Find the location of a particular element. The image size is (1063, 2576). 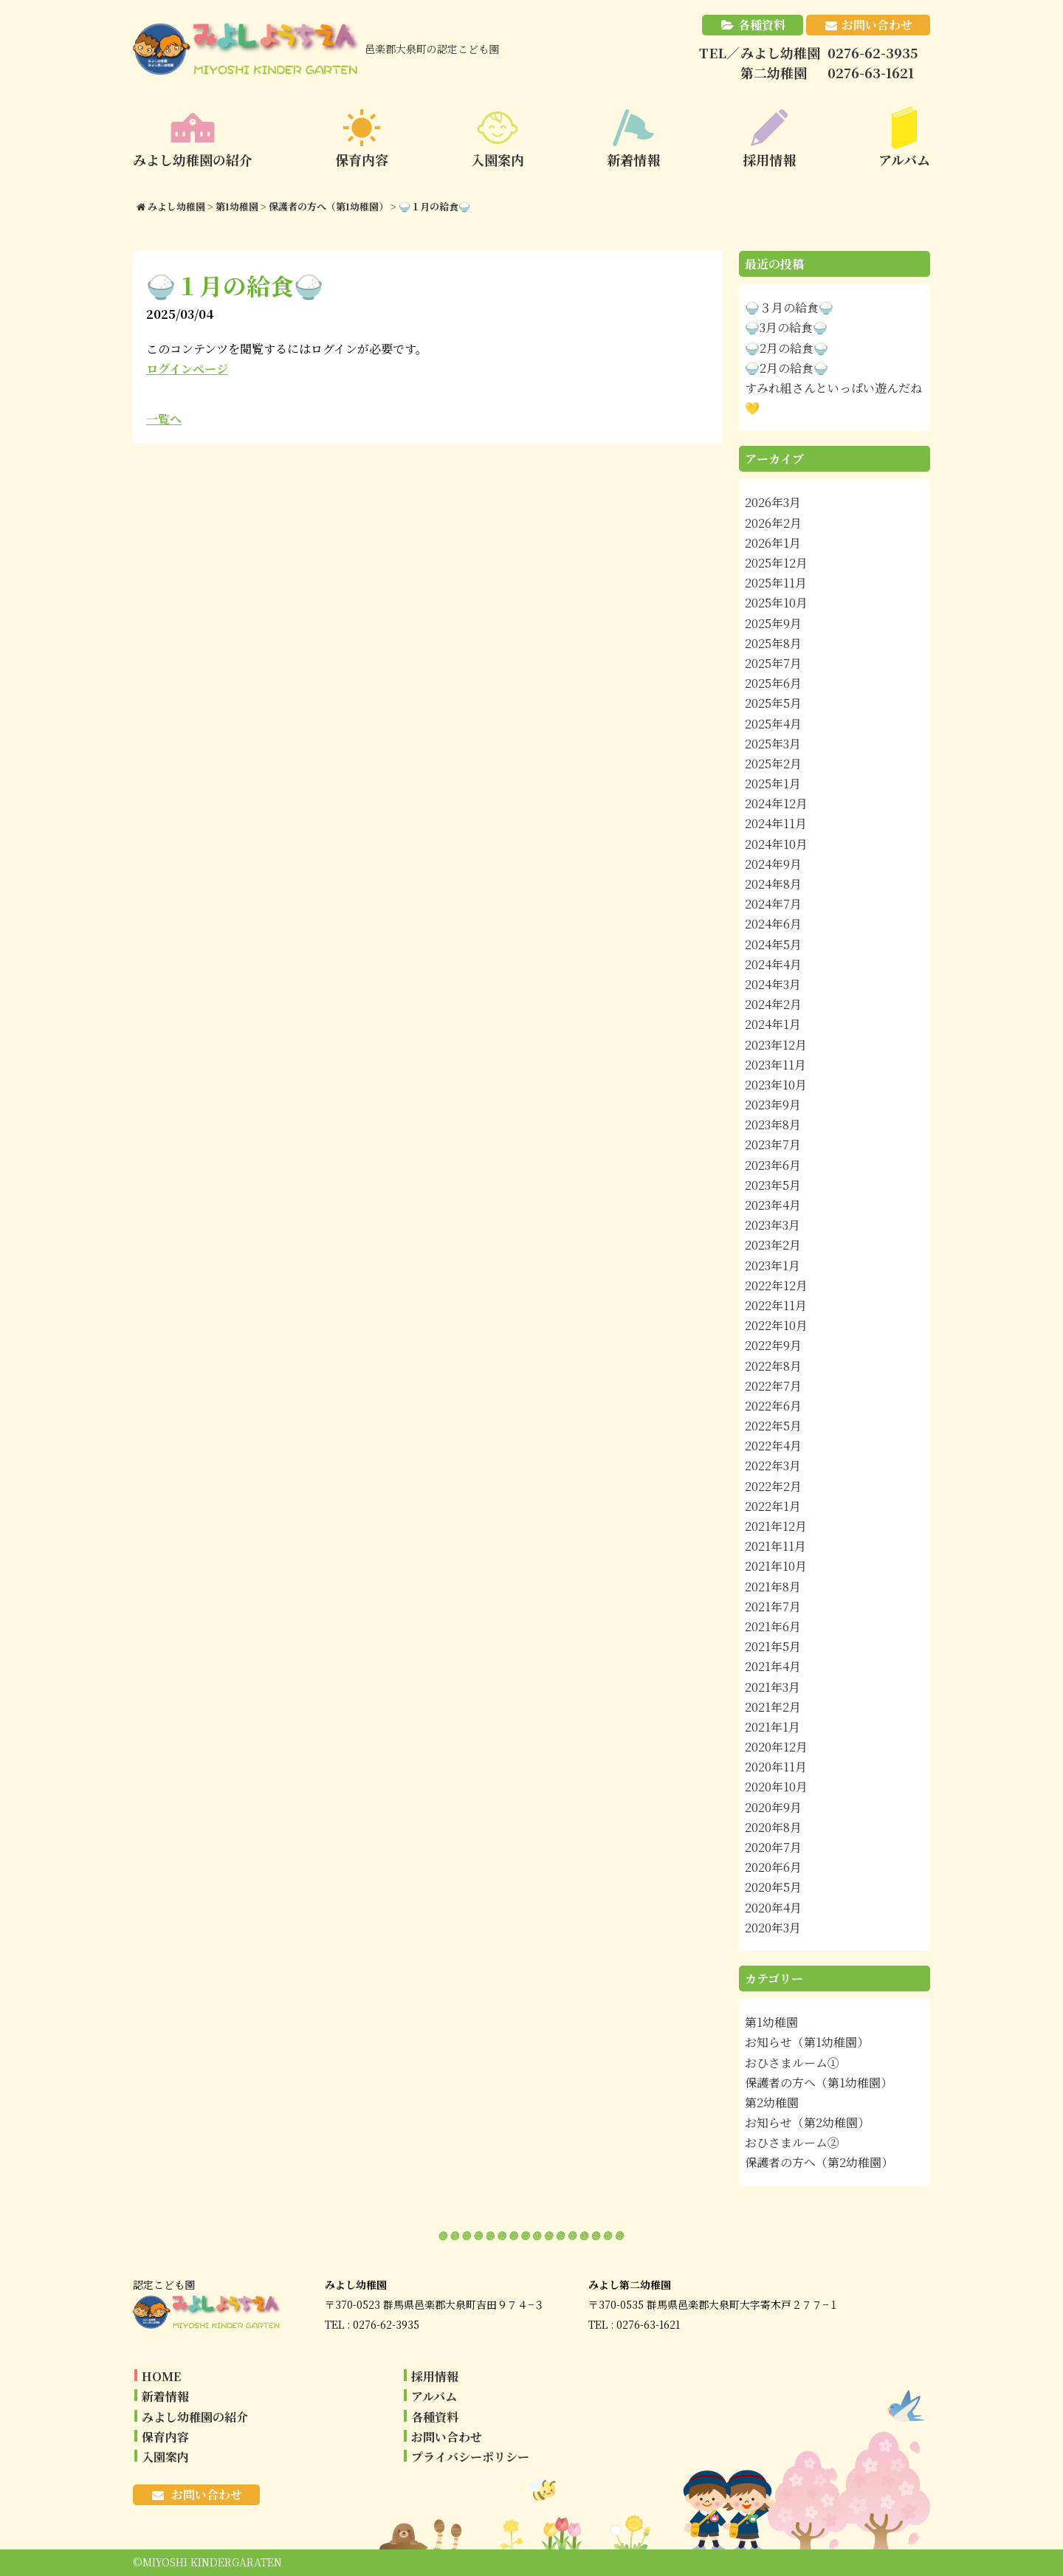

保護者の方へ（第2幼稚園） is located at coordinates (819, 2162).